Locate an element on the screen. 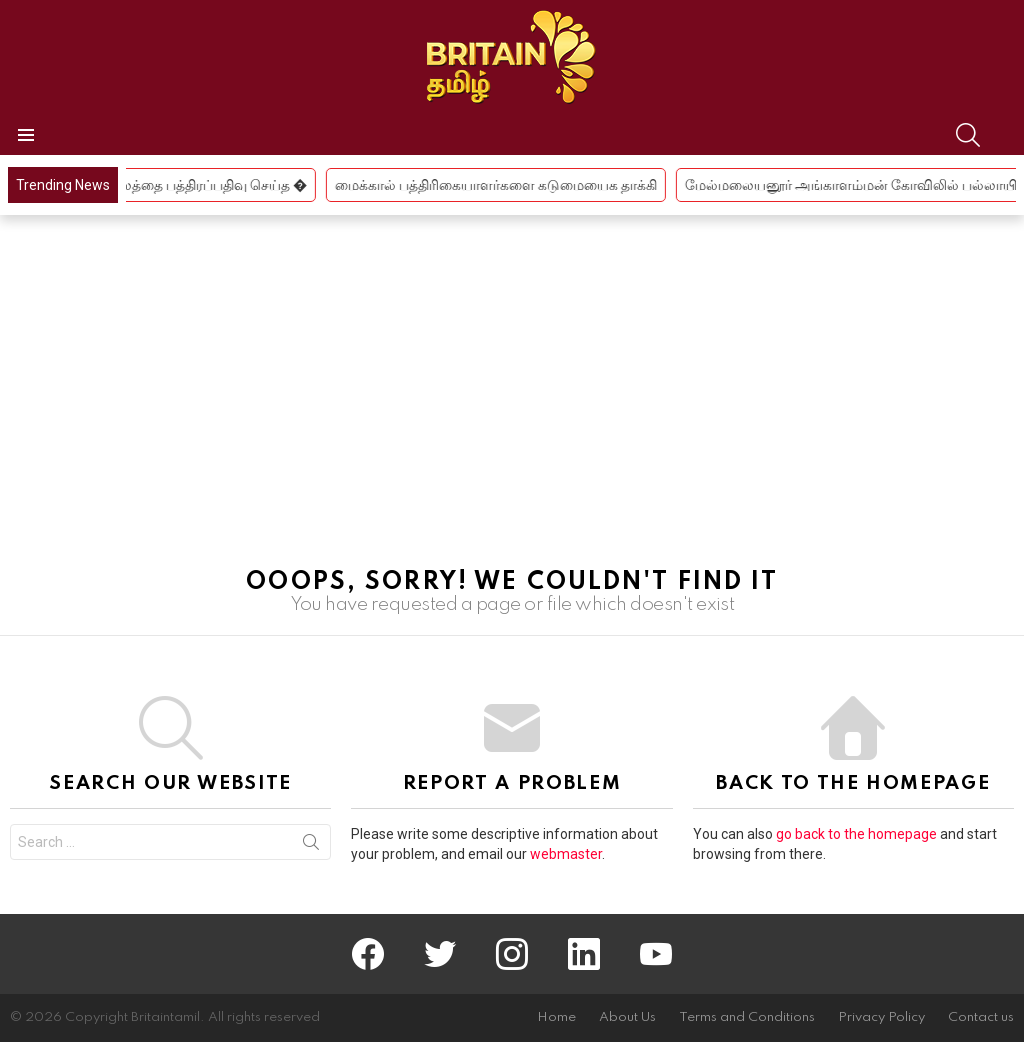 This screenshot has height=1042, width=1024. Privacy Policy is located at coordinates (881, 1017).